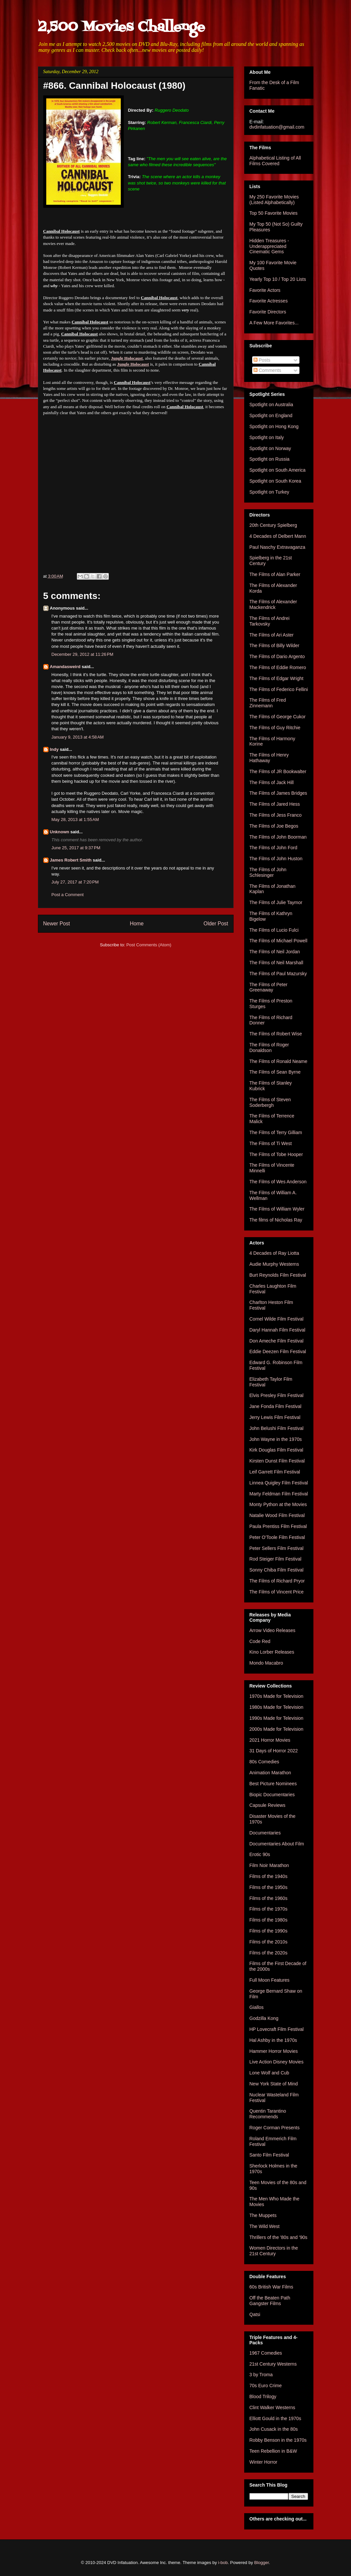  What do you see at coordinates (265, 2226) in the screenshot?
I see `The Wild West` at bounding box center [265, 2226].